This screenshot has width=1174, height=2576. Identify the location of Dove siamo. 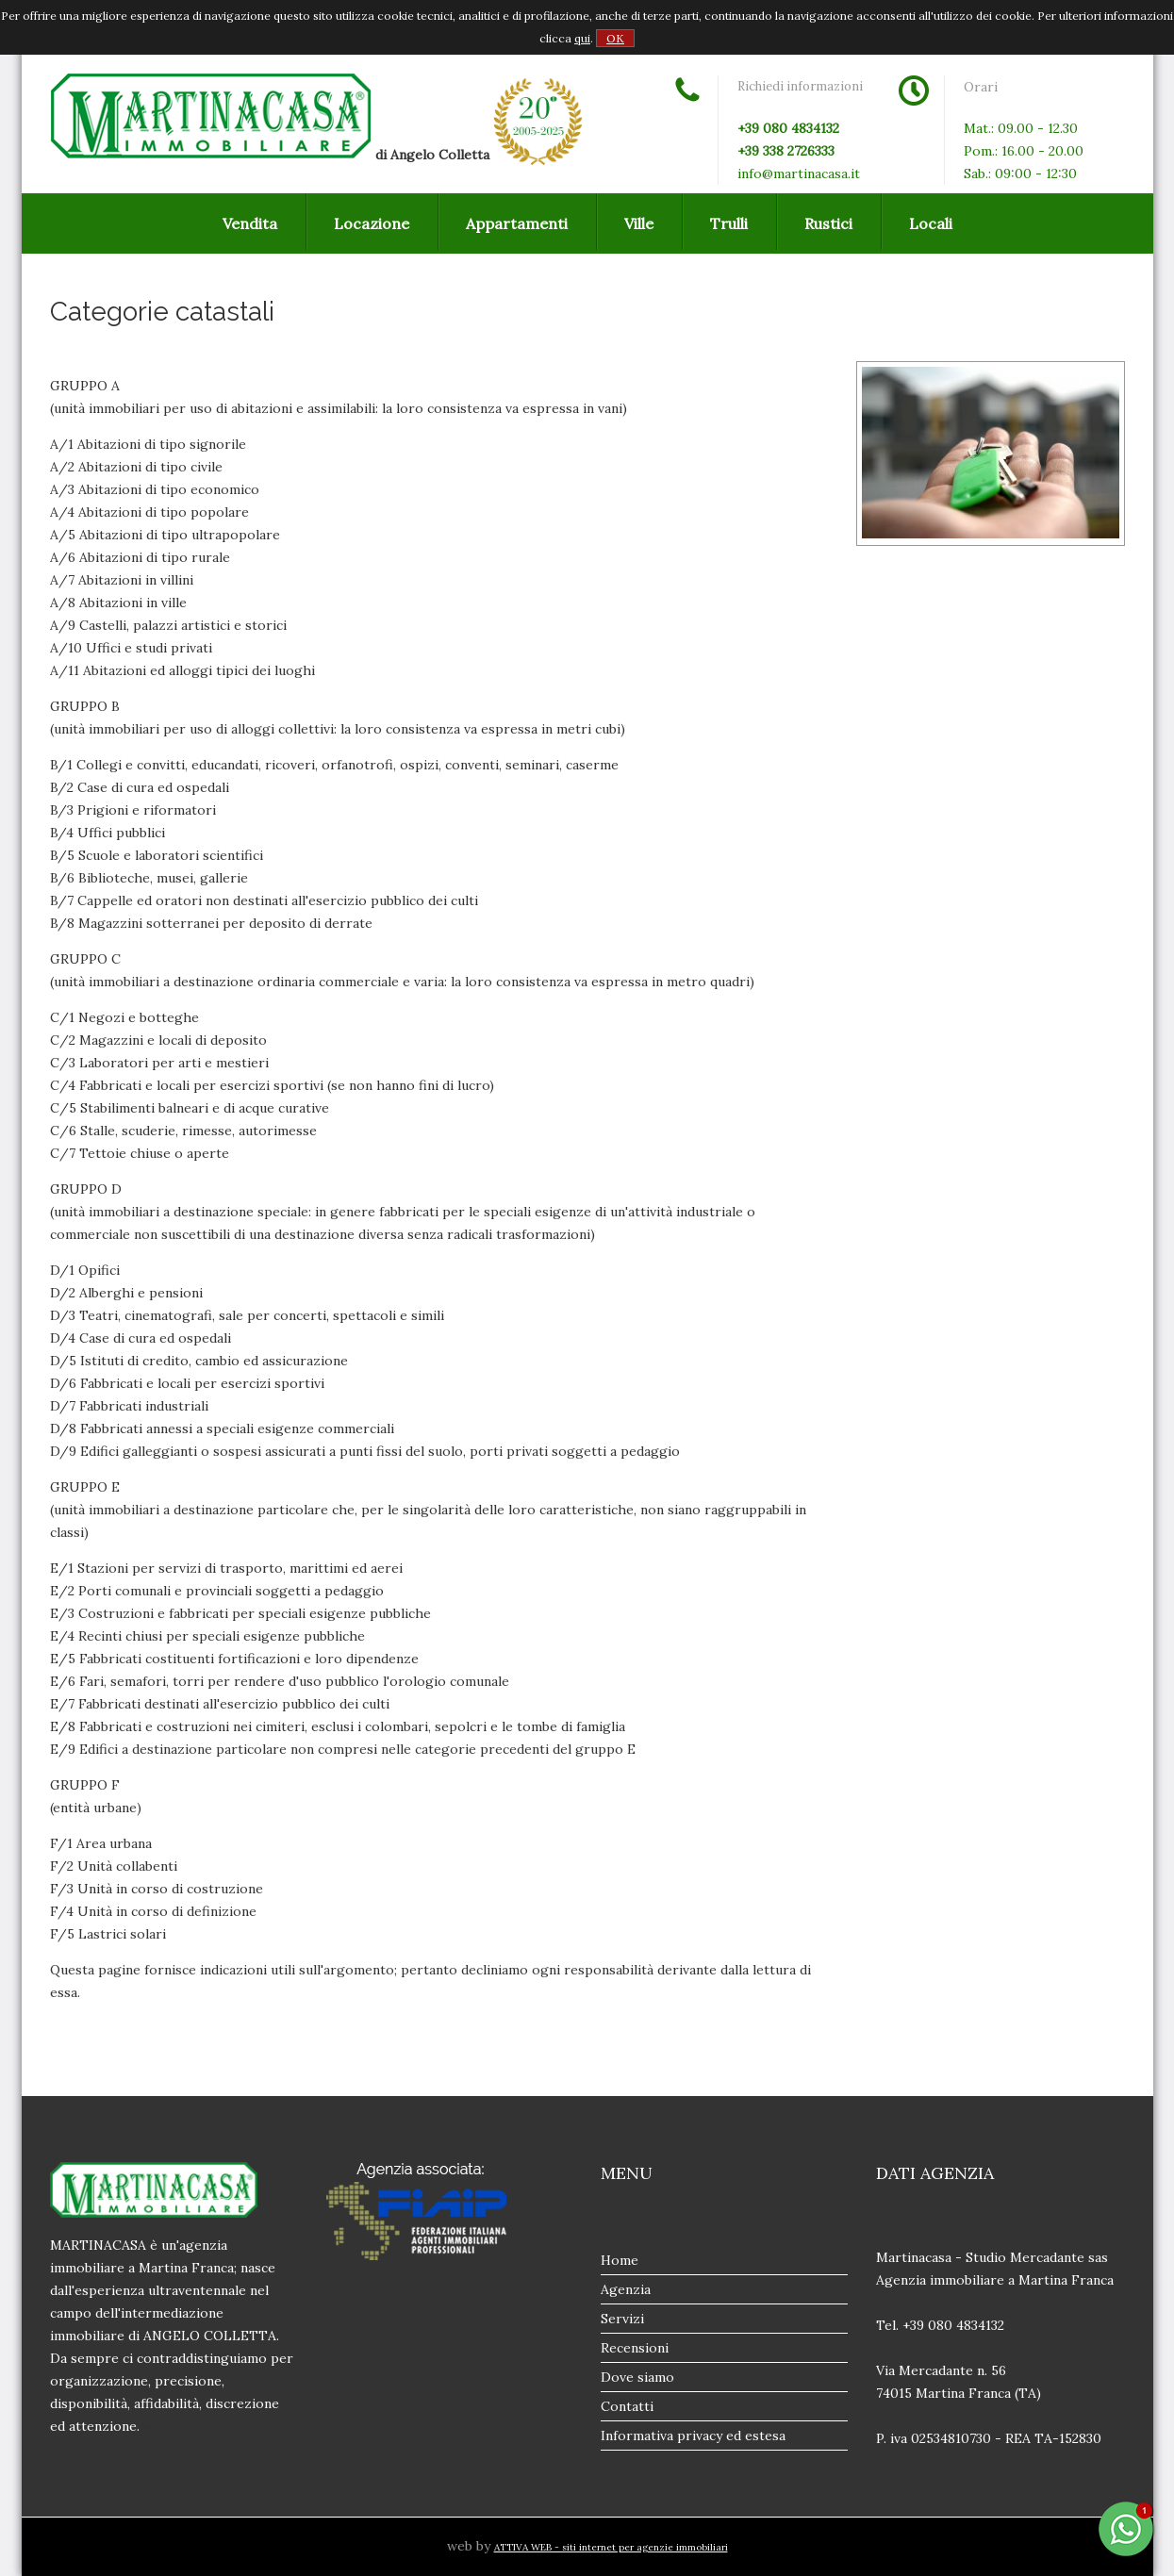
(637, 2377).